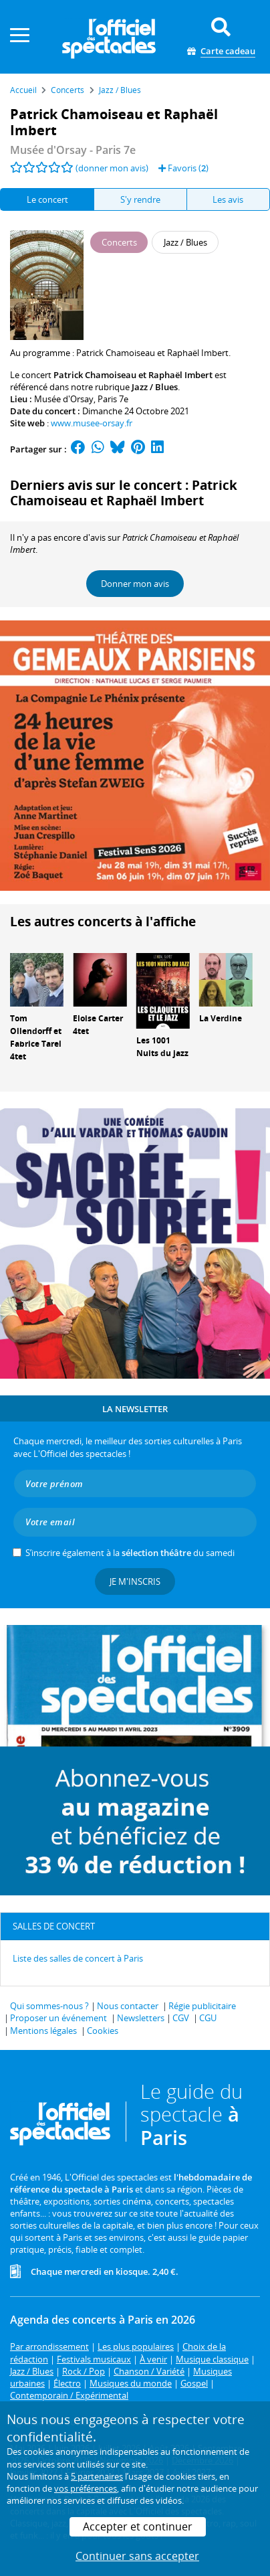 Image resolution: width=270 pixels, height=2576 pixels. I want to click on CGV, so click(180, 2018).